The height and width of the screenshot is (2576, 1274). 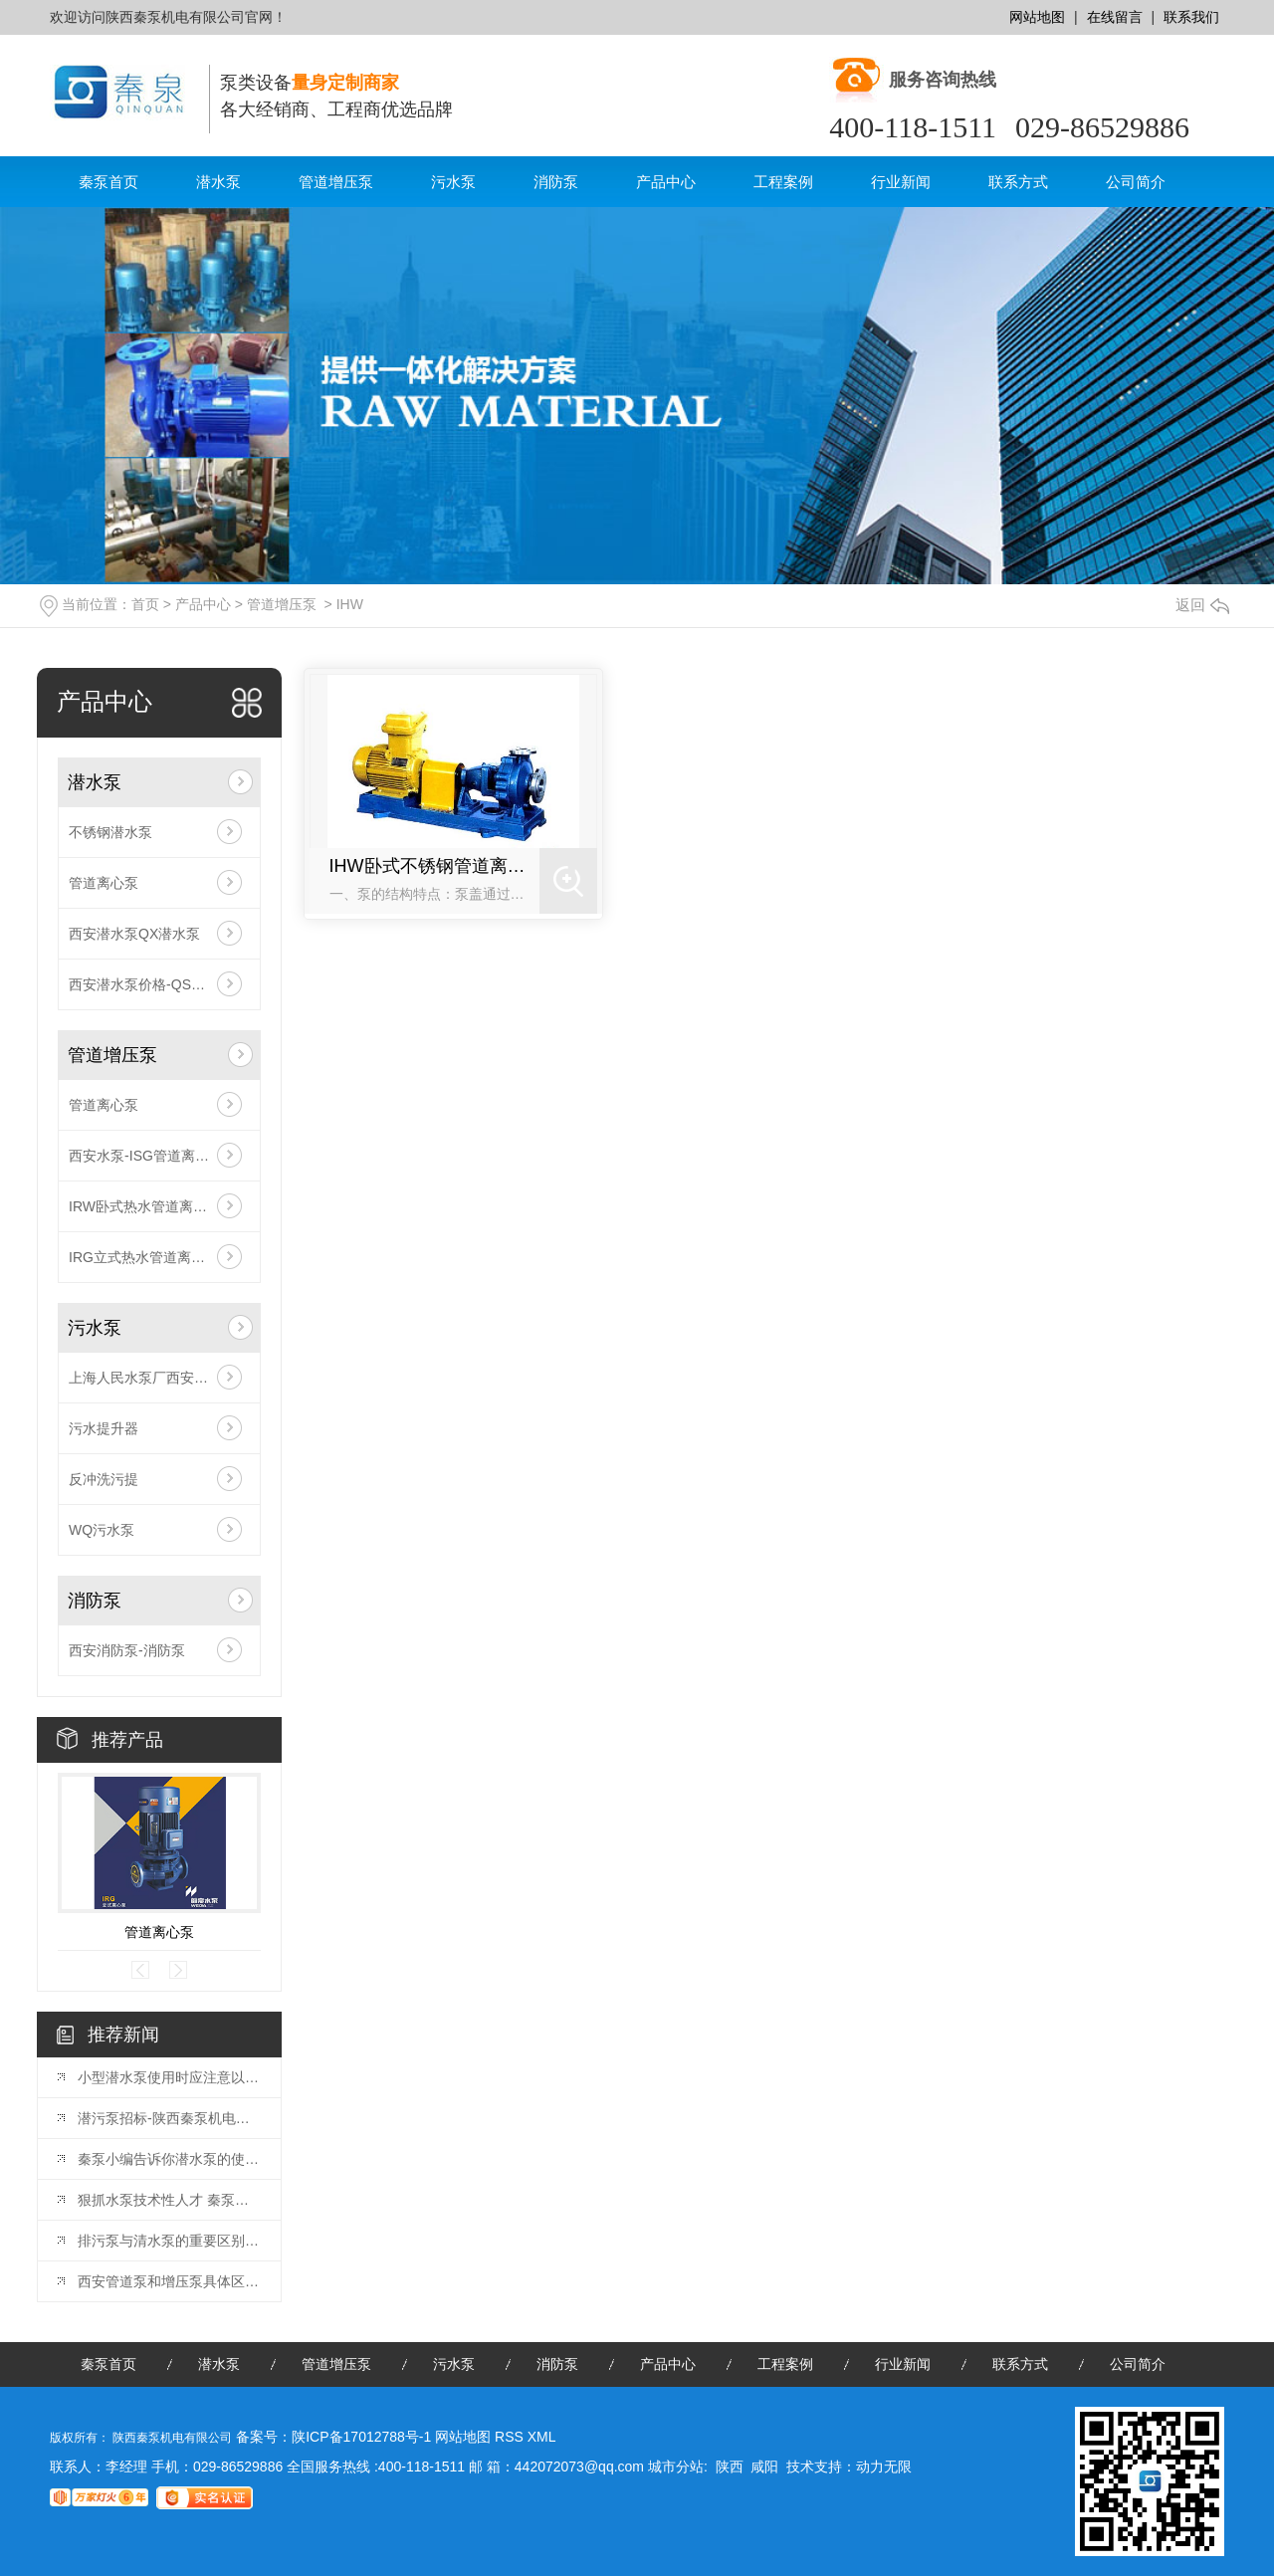 I want to click on 西安管道泵和增压泵具体区别在哪里？请看这里。, so click(x=169, y=2281).